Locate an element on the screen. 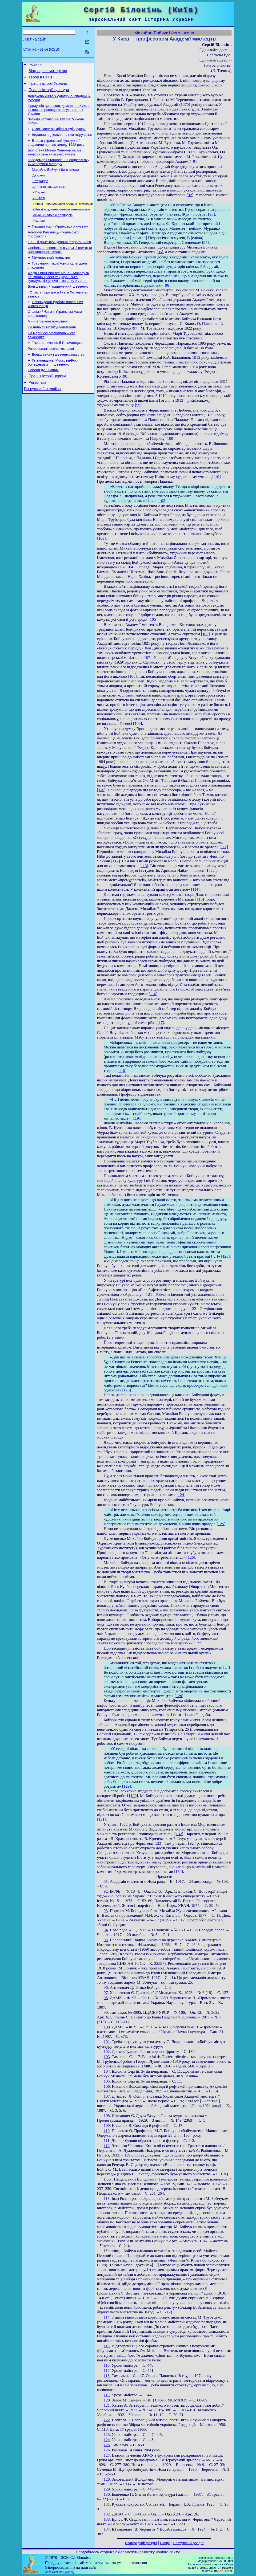  118 is located at coordinates (107, 2375).